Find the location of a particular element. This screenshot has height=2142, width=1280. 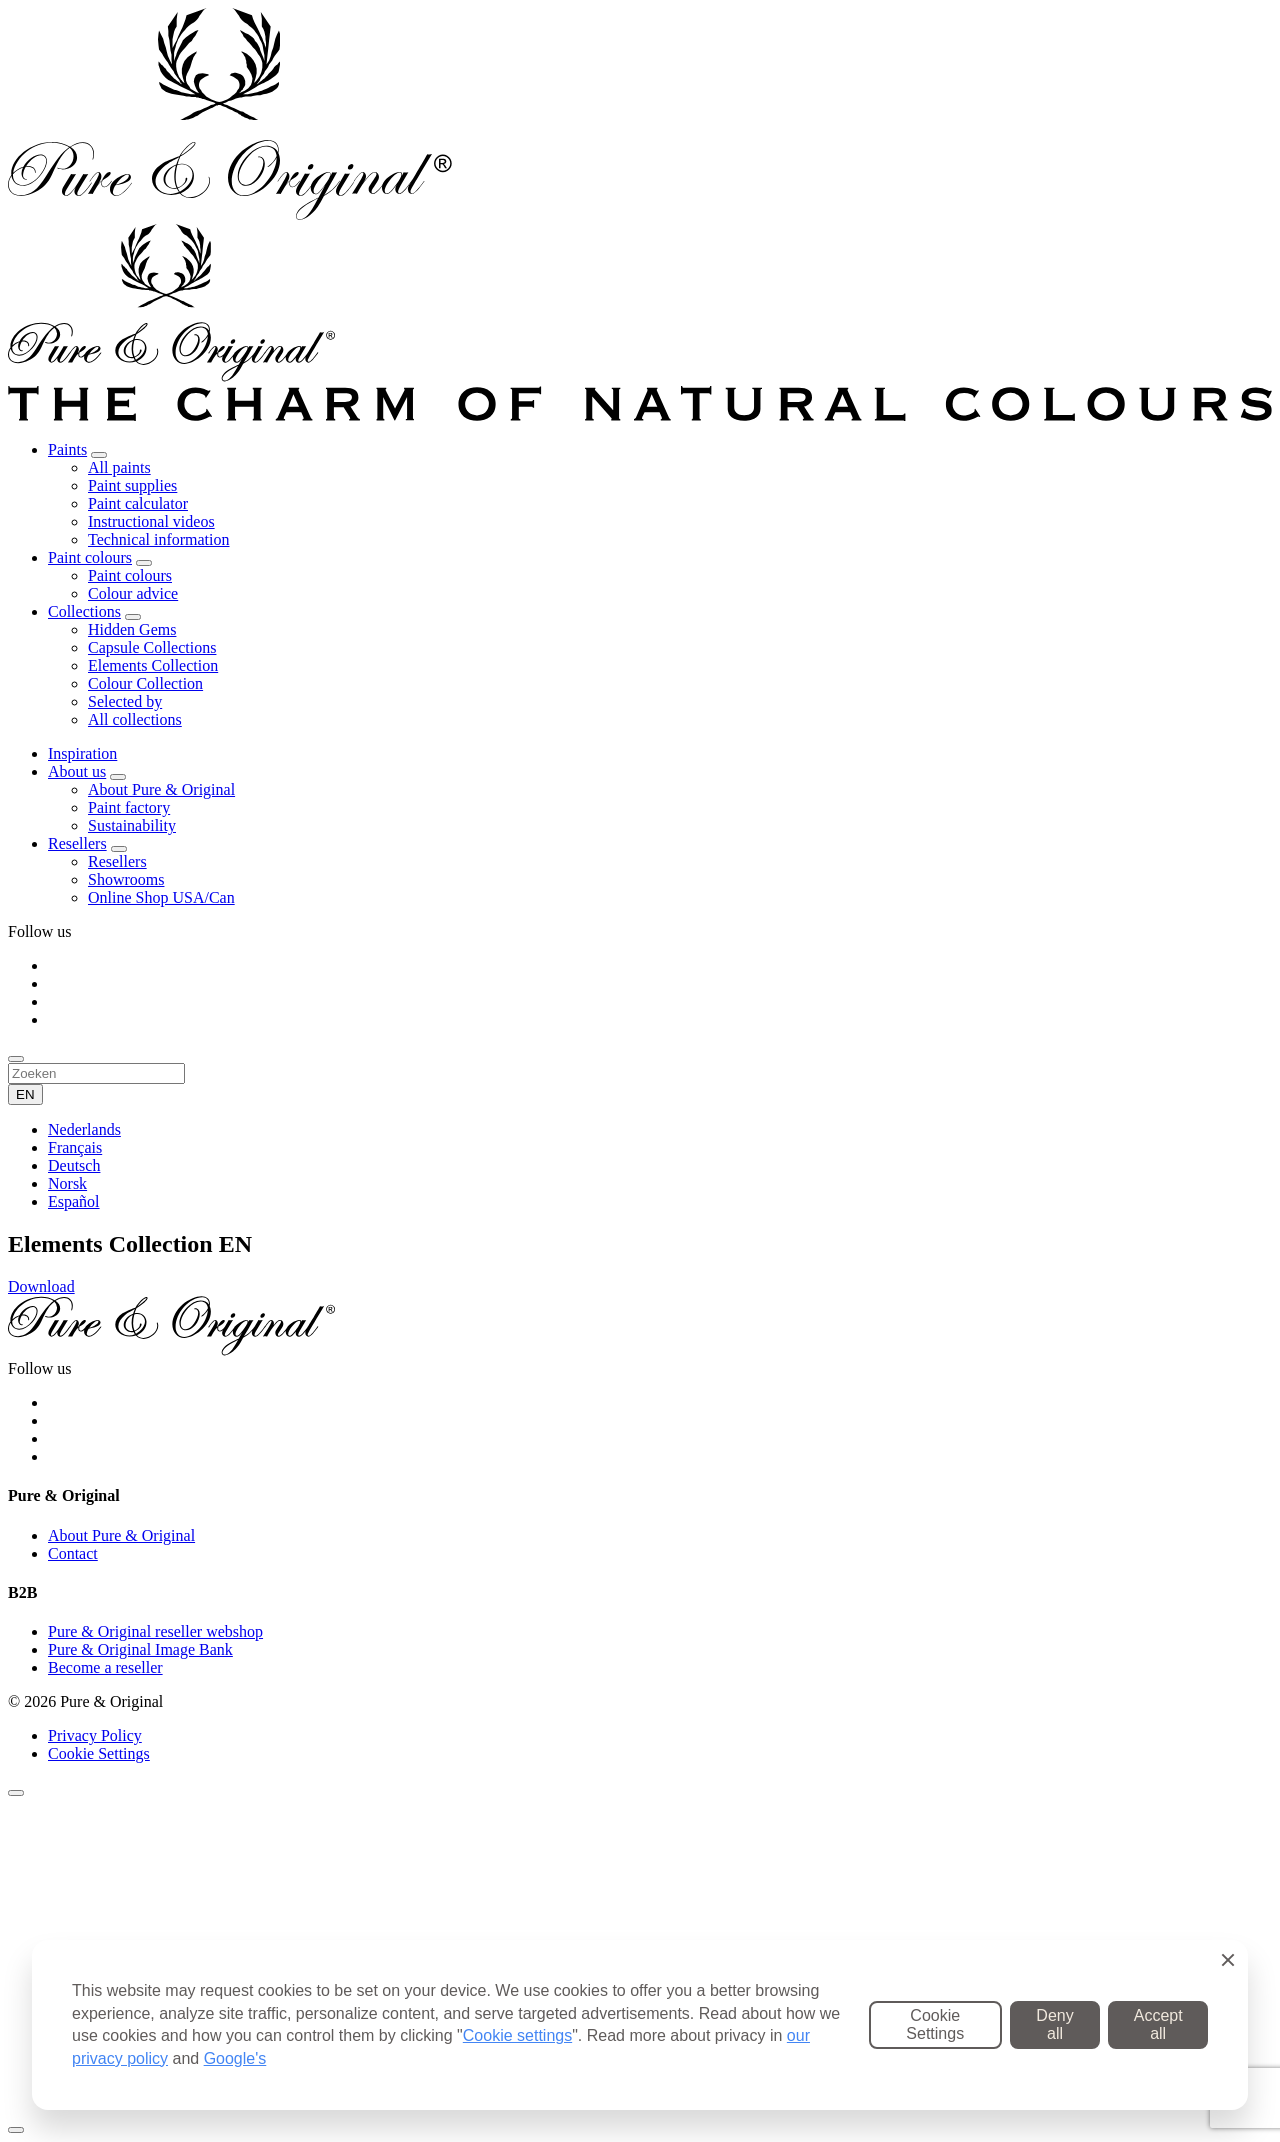

All collections is located at coordinates (135, 719).